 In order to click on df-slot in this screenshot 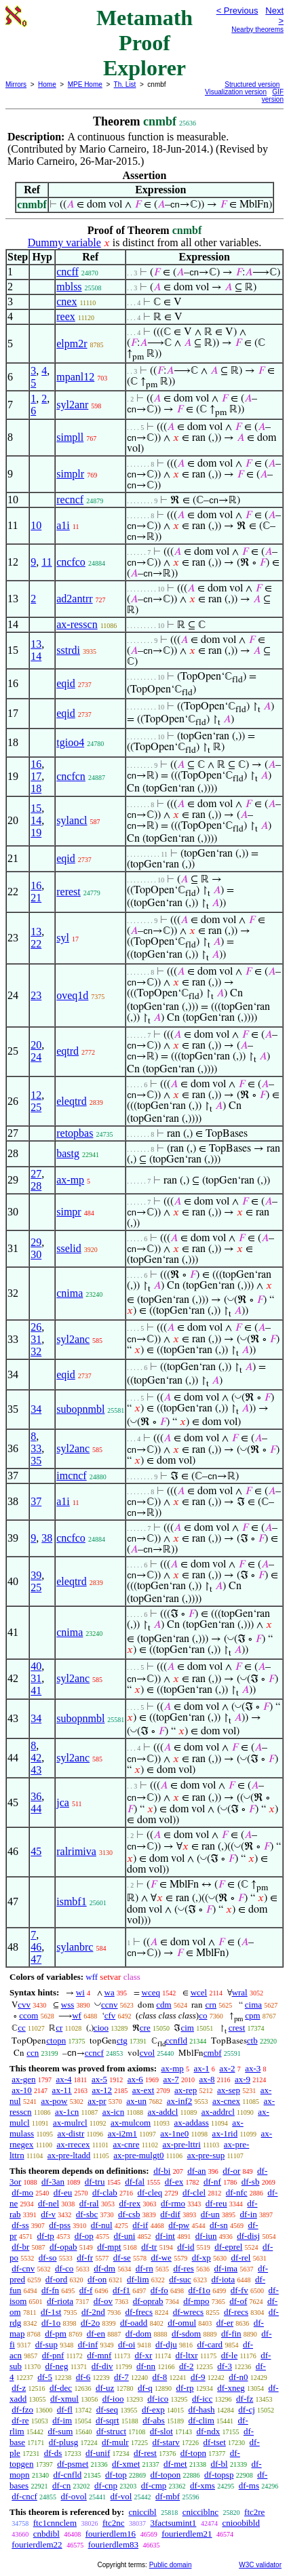, I will do `click(161, 2431)`.